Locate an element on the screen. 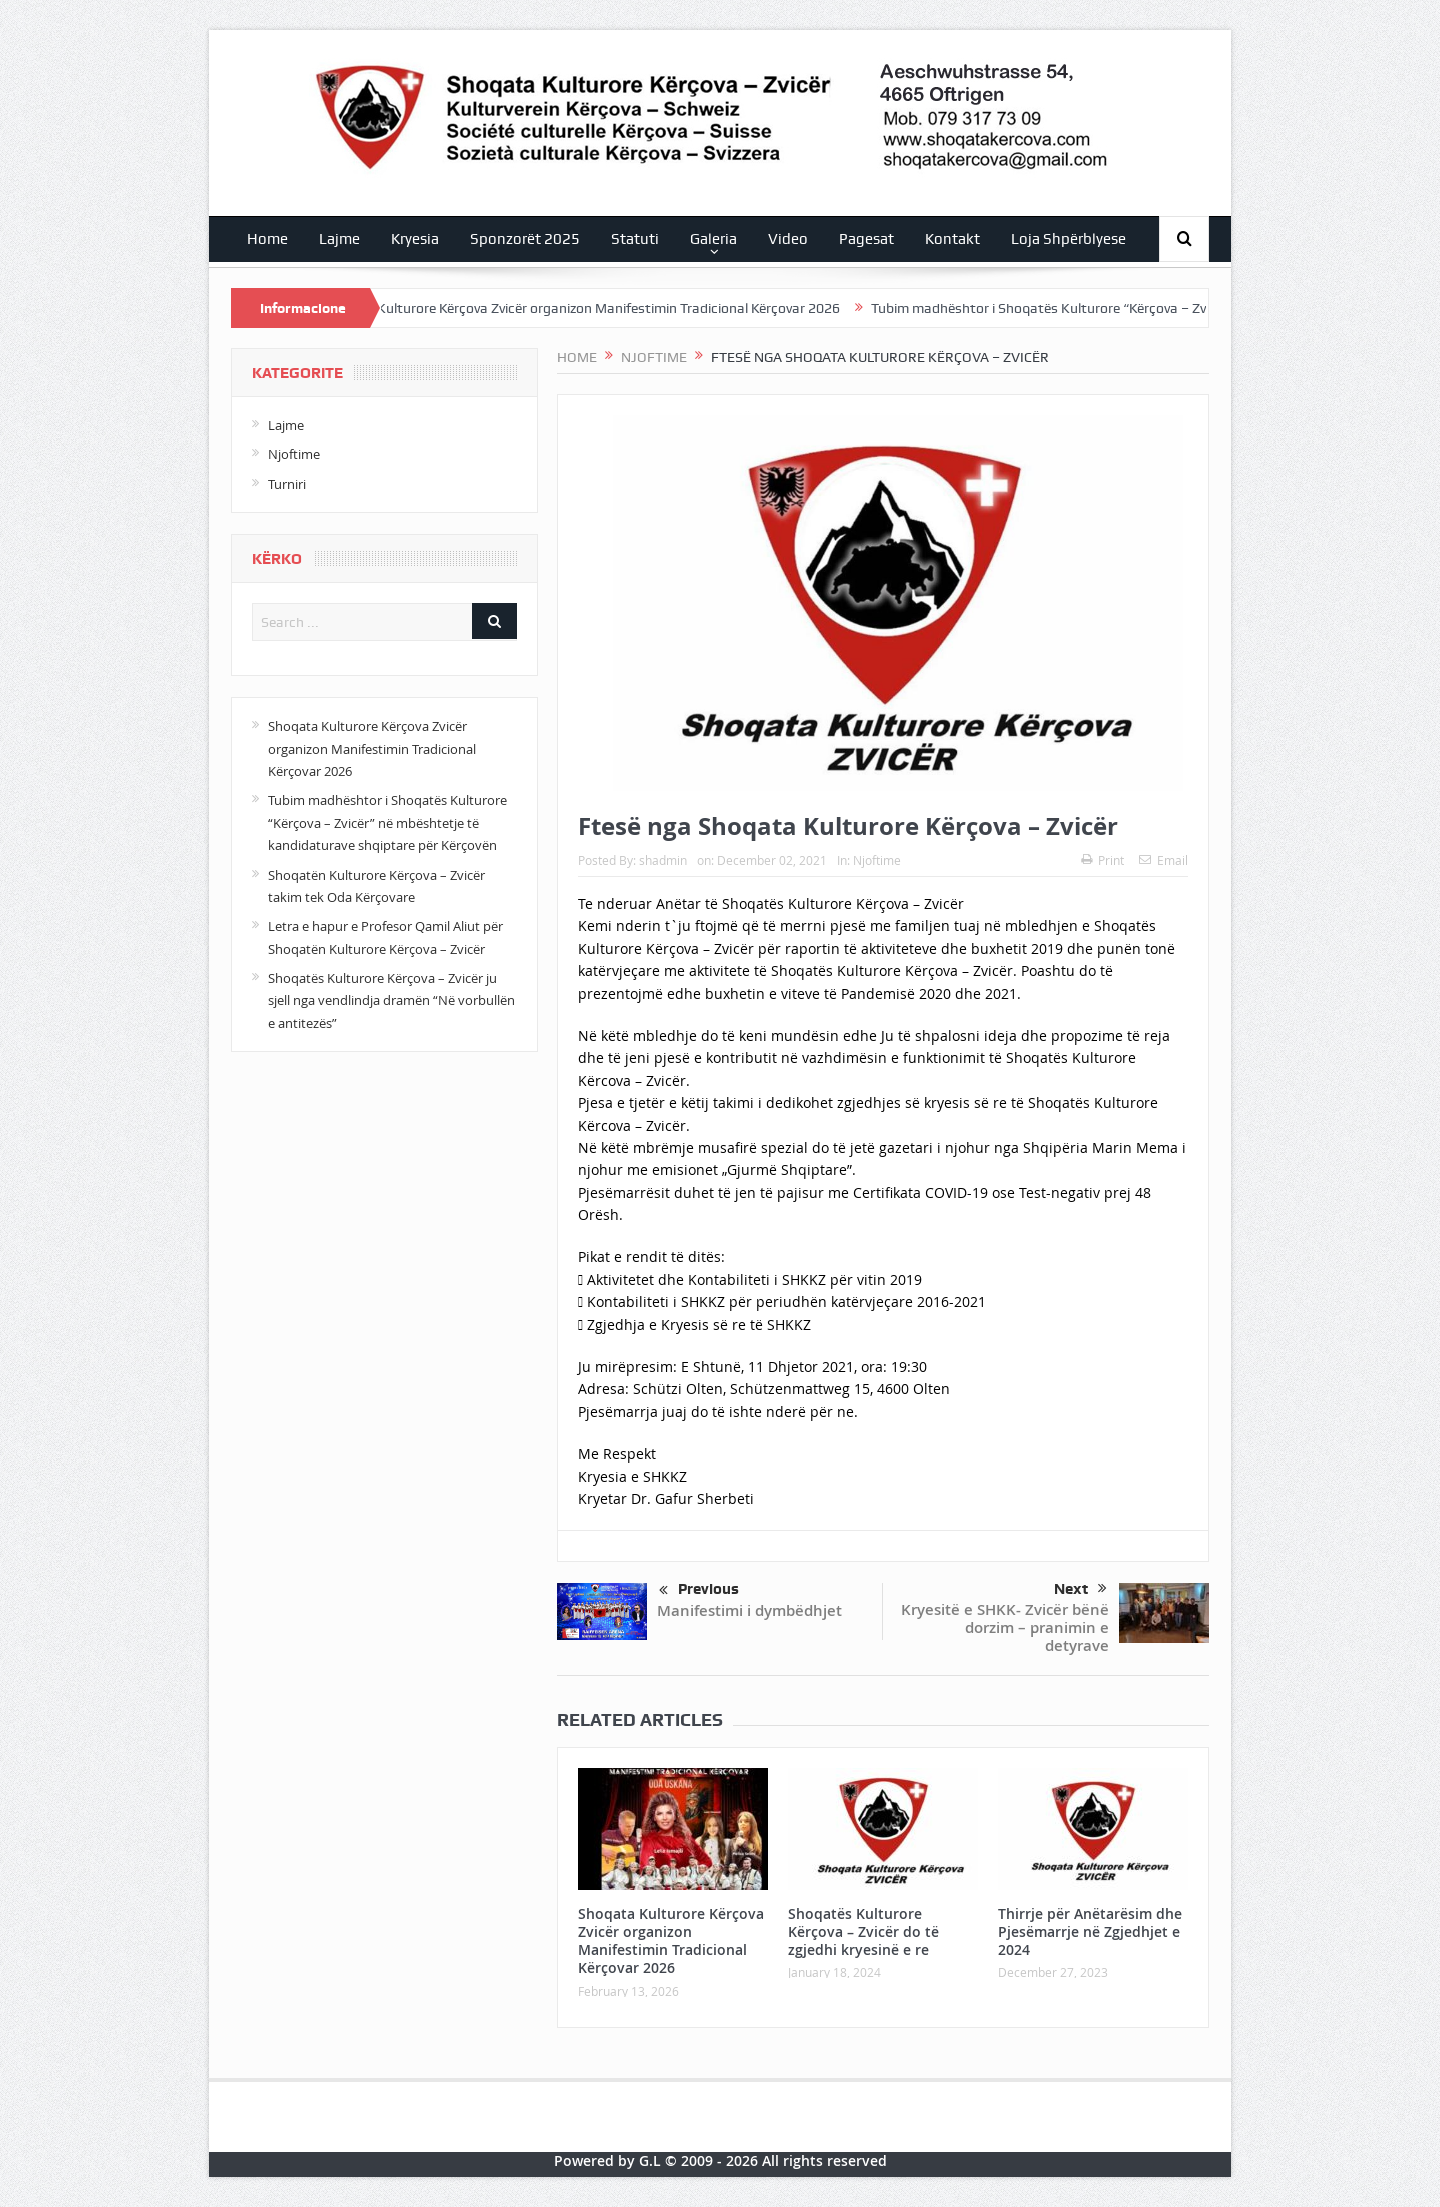 The width and height of the screenshot is (1440, 2207). Shoqatës Kulturore Kërçova – Zvicër do të zgjedhi kryesinë e re is located at coordinates (863, 1931).